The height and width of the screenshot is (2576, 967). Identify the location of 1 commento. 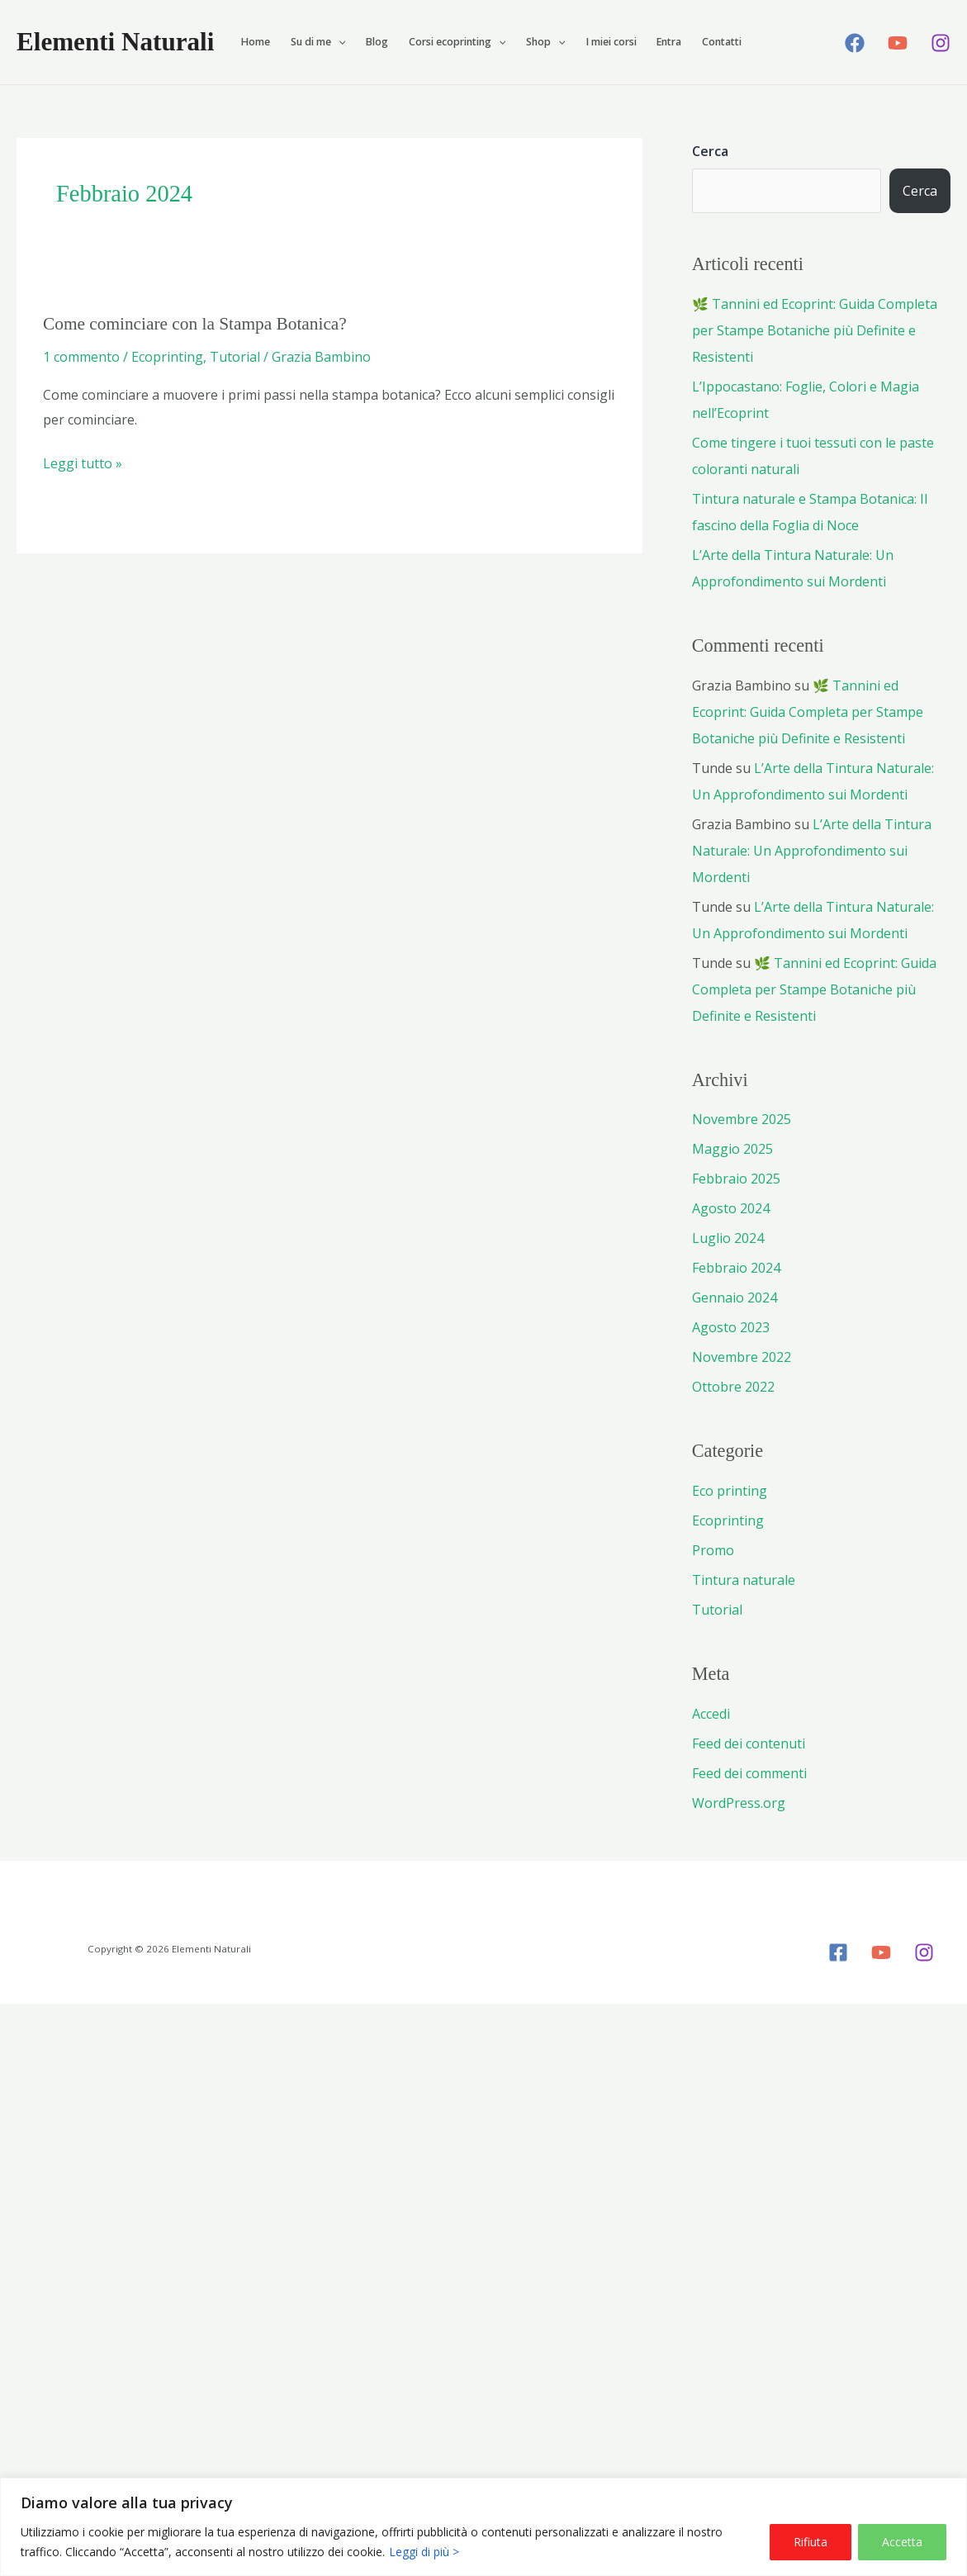
(81, 357).